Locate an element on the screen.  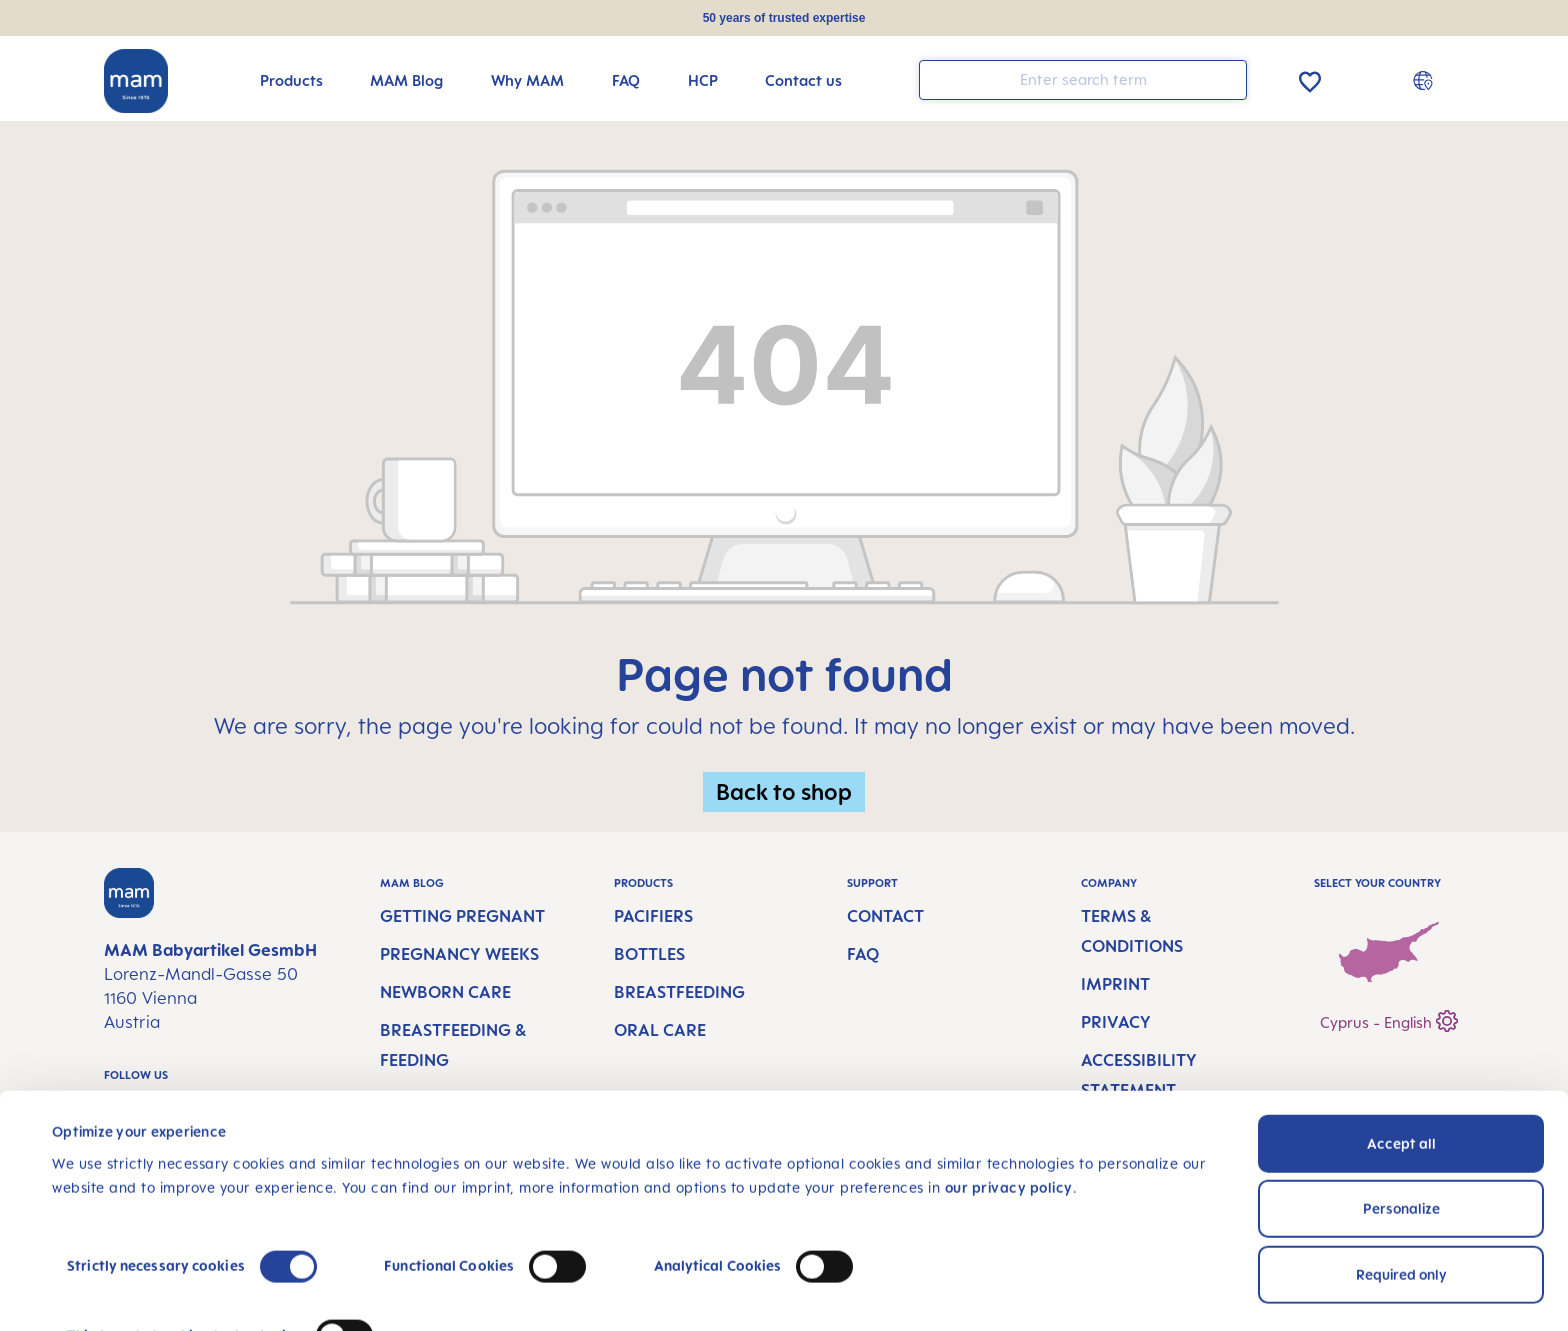
[HCP] is located at coordinates (703, 80).